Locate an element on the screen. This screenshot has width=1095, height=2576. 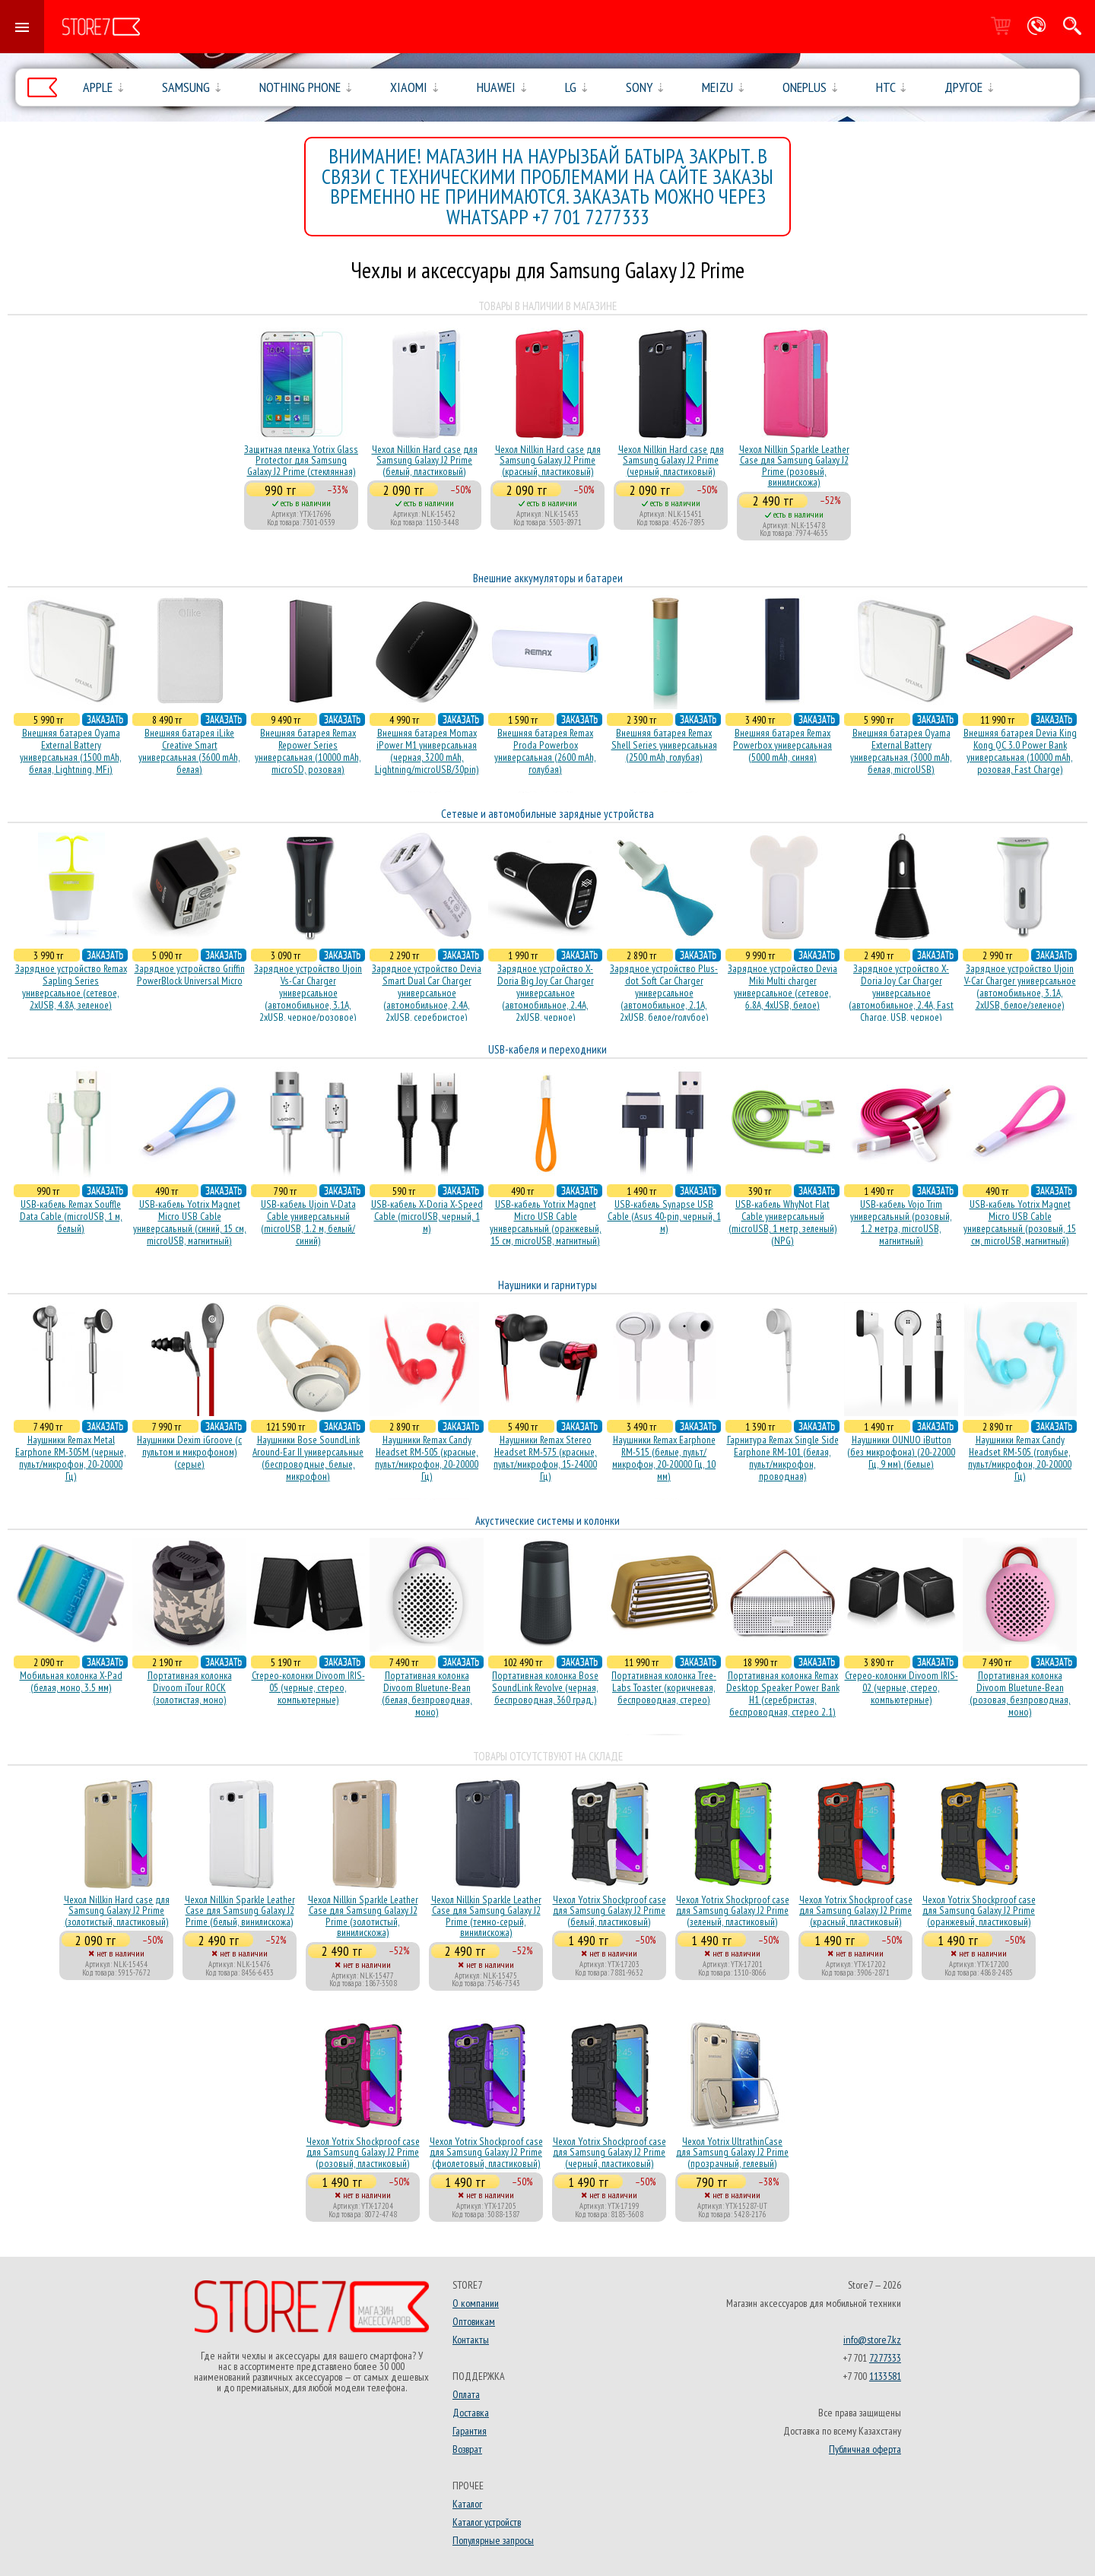
Внешняя батарея Oyama External Battery универсальная (3000 mAh, белая, microUSB) is located at coordinates (901, 751).